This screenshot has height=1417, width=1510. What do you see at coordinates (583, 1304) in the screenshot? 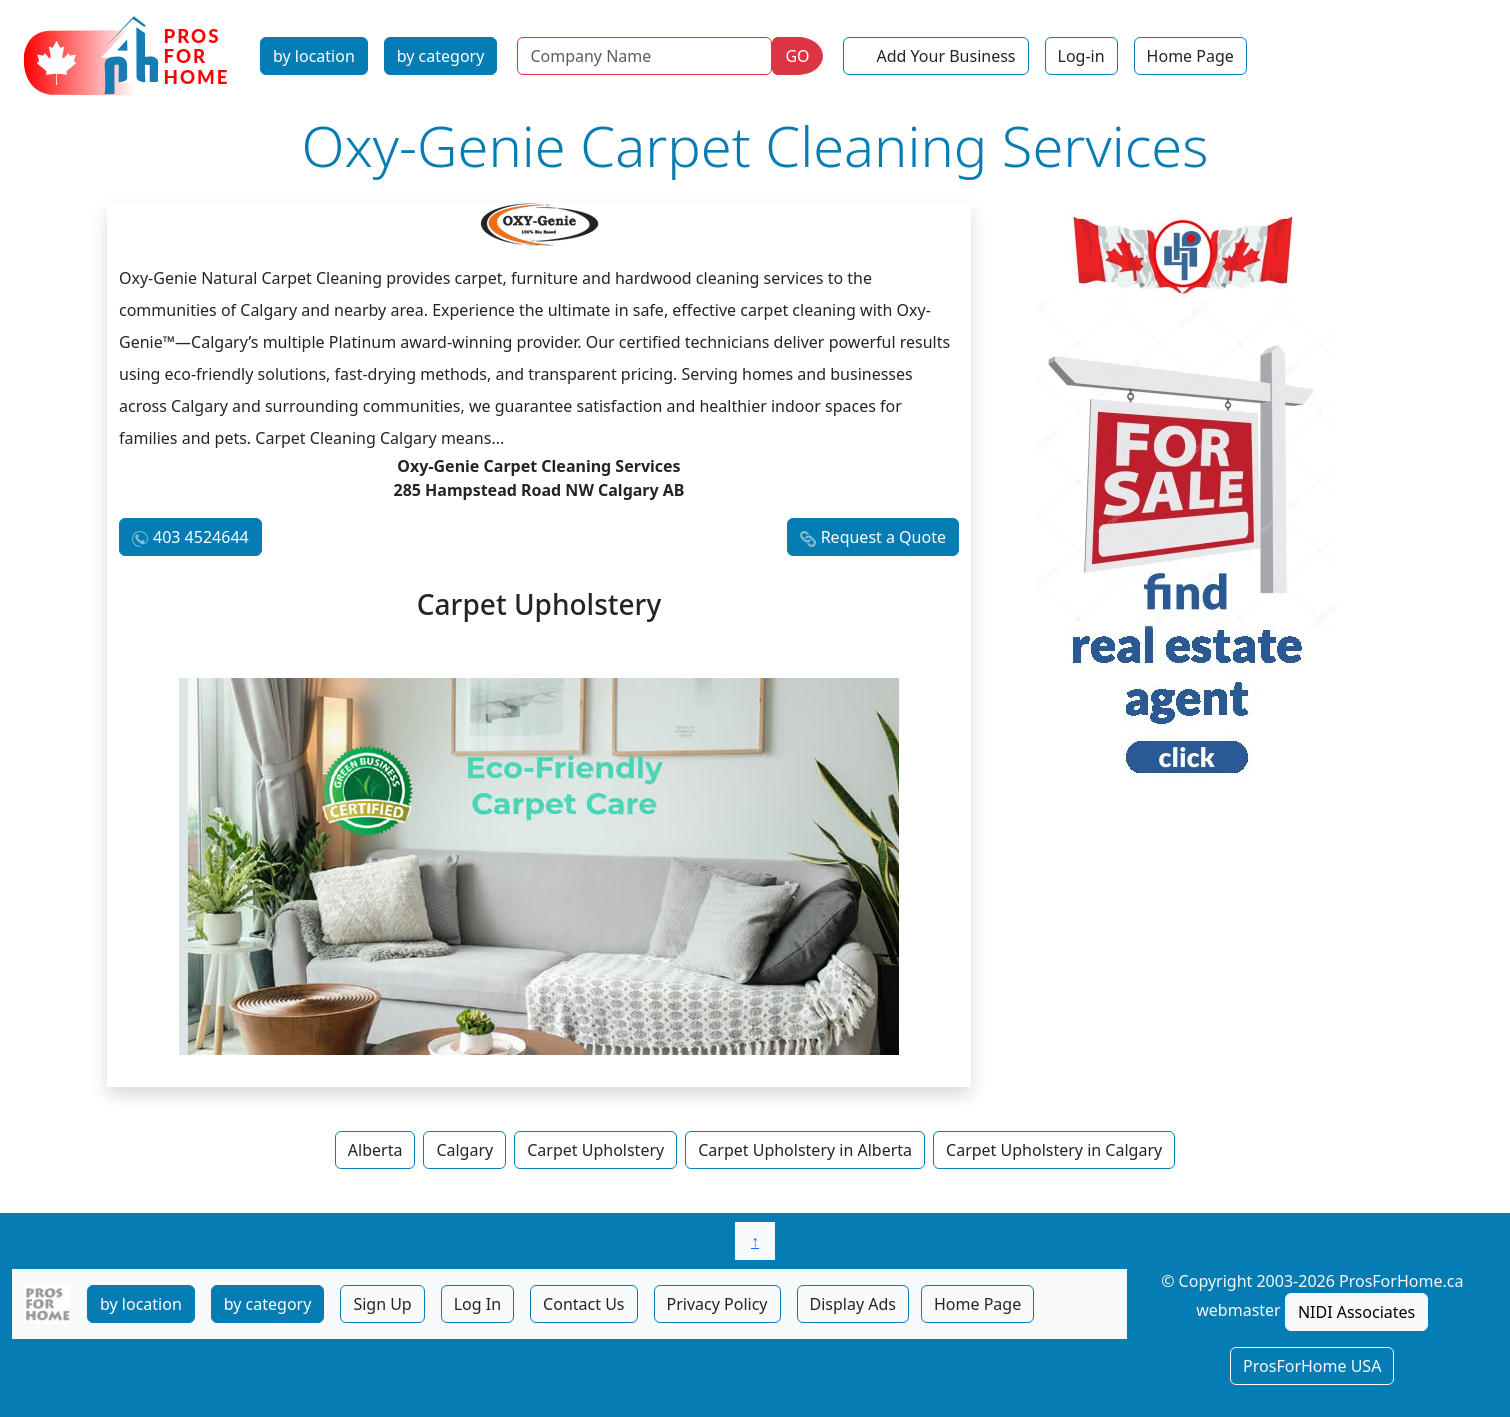
I see `Contact Us` at bounding box center [583, 1304].